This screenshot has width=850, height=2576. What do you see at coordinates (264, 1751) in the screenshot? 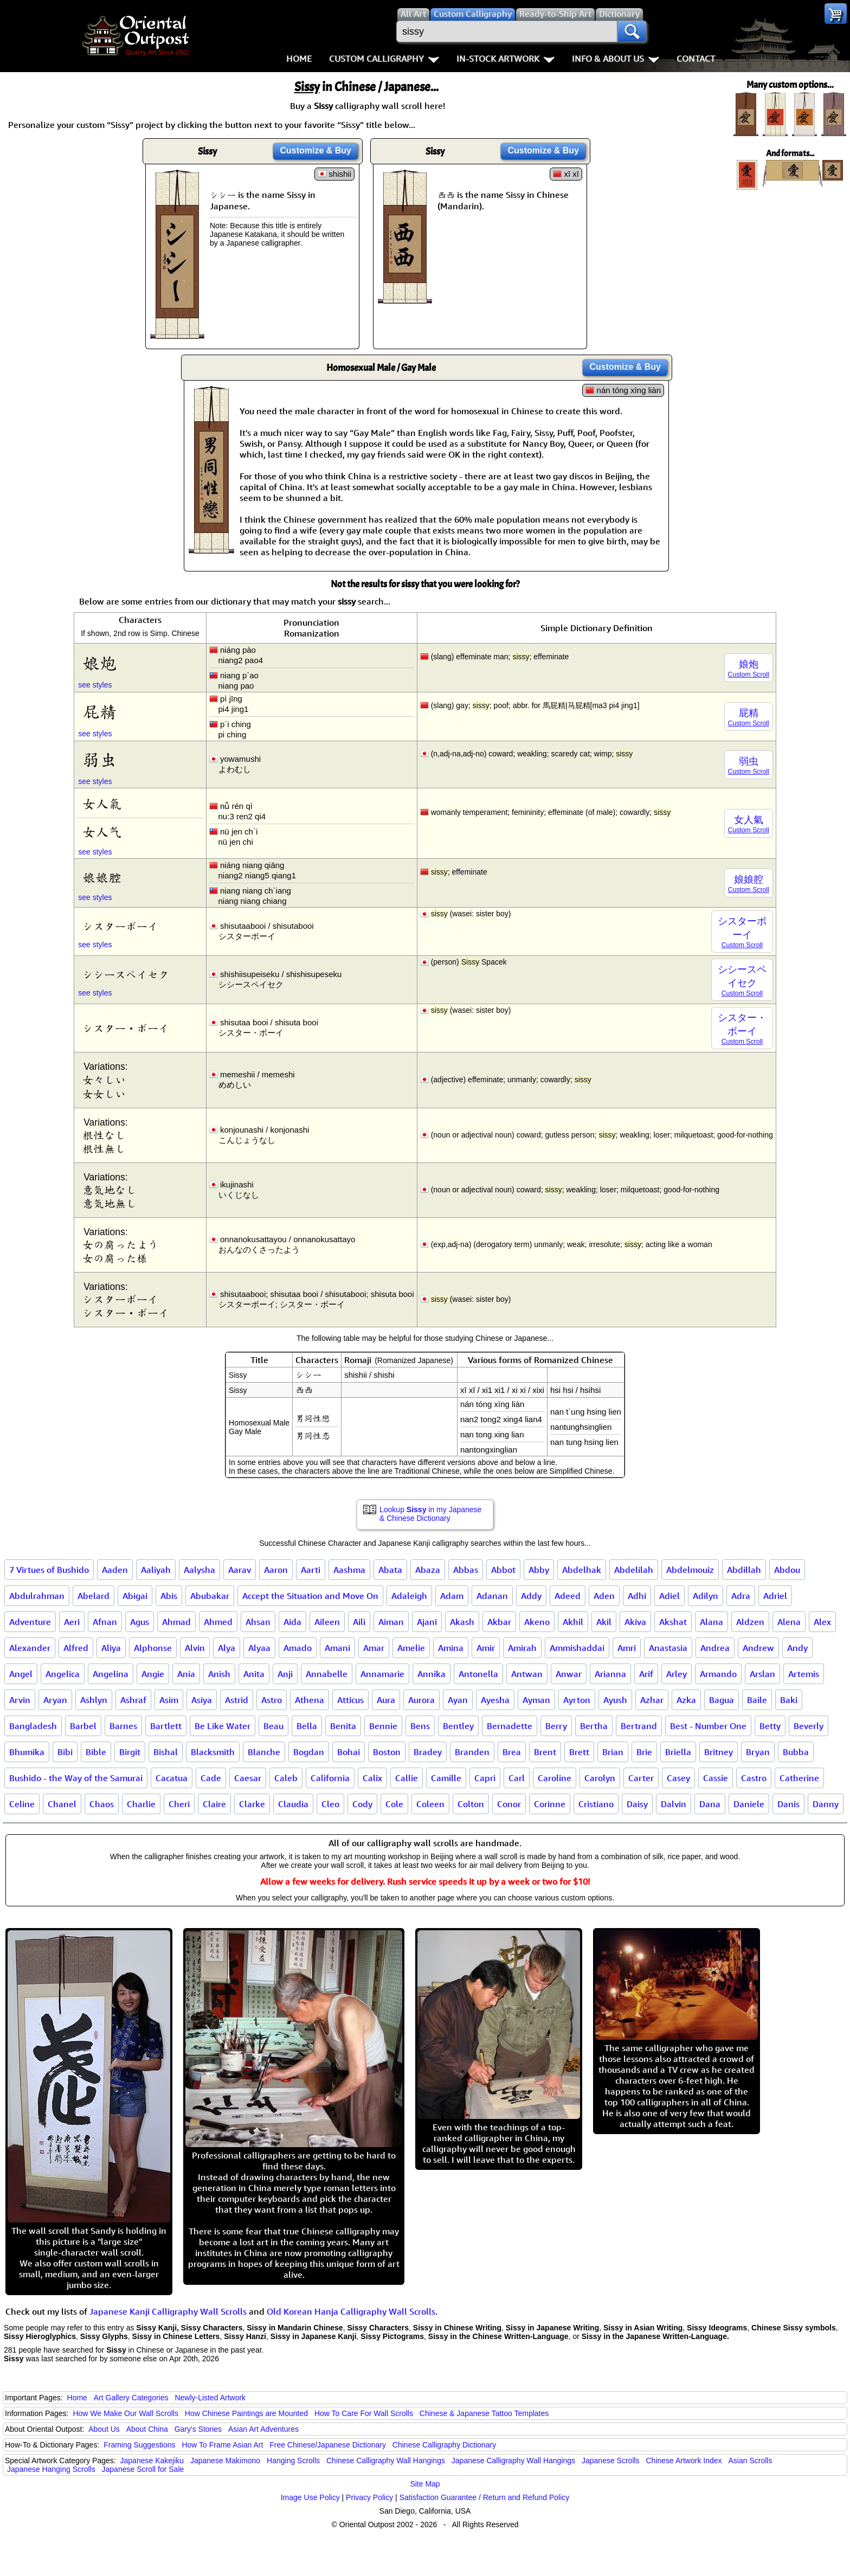
I see `Blanche` at bounding box center [264, 1751].